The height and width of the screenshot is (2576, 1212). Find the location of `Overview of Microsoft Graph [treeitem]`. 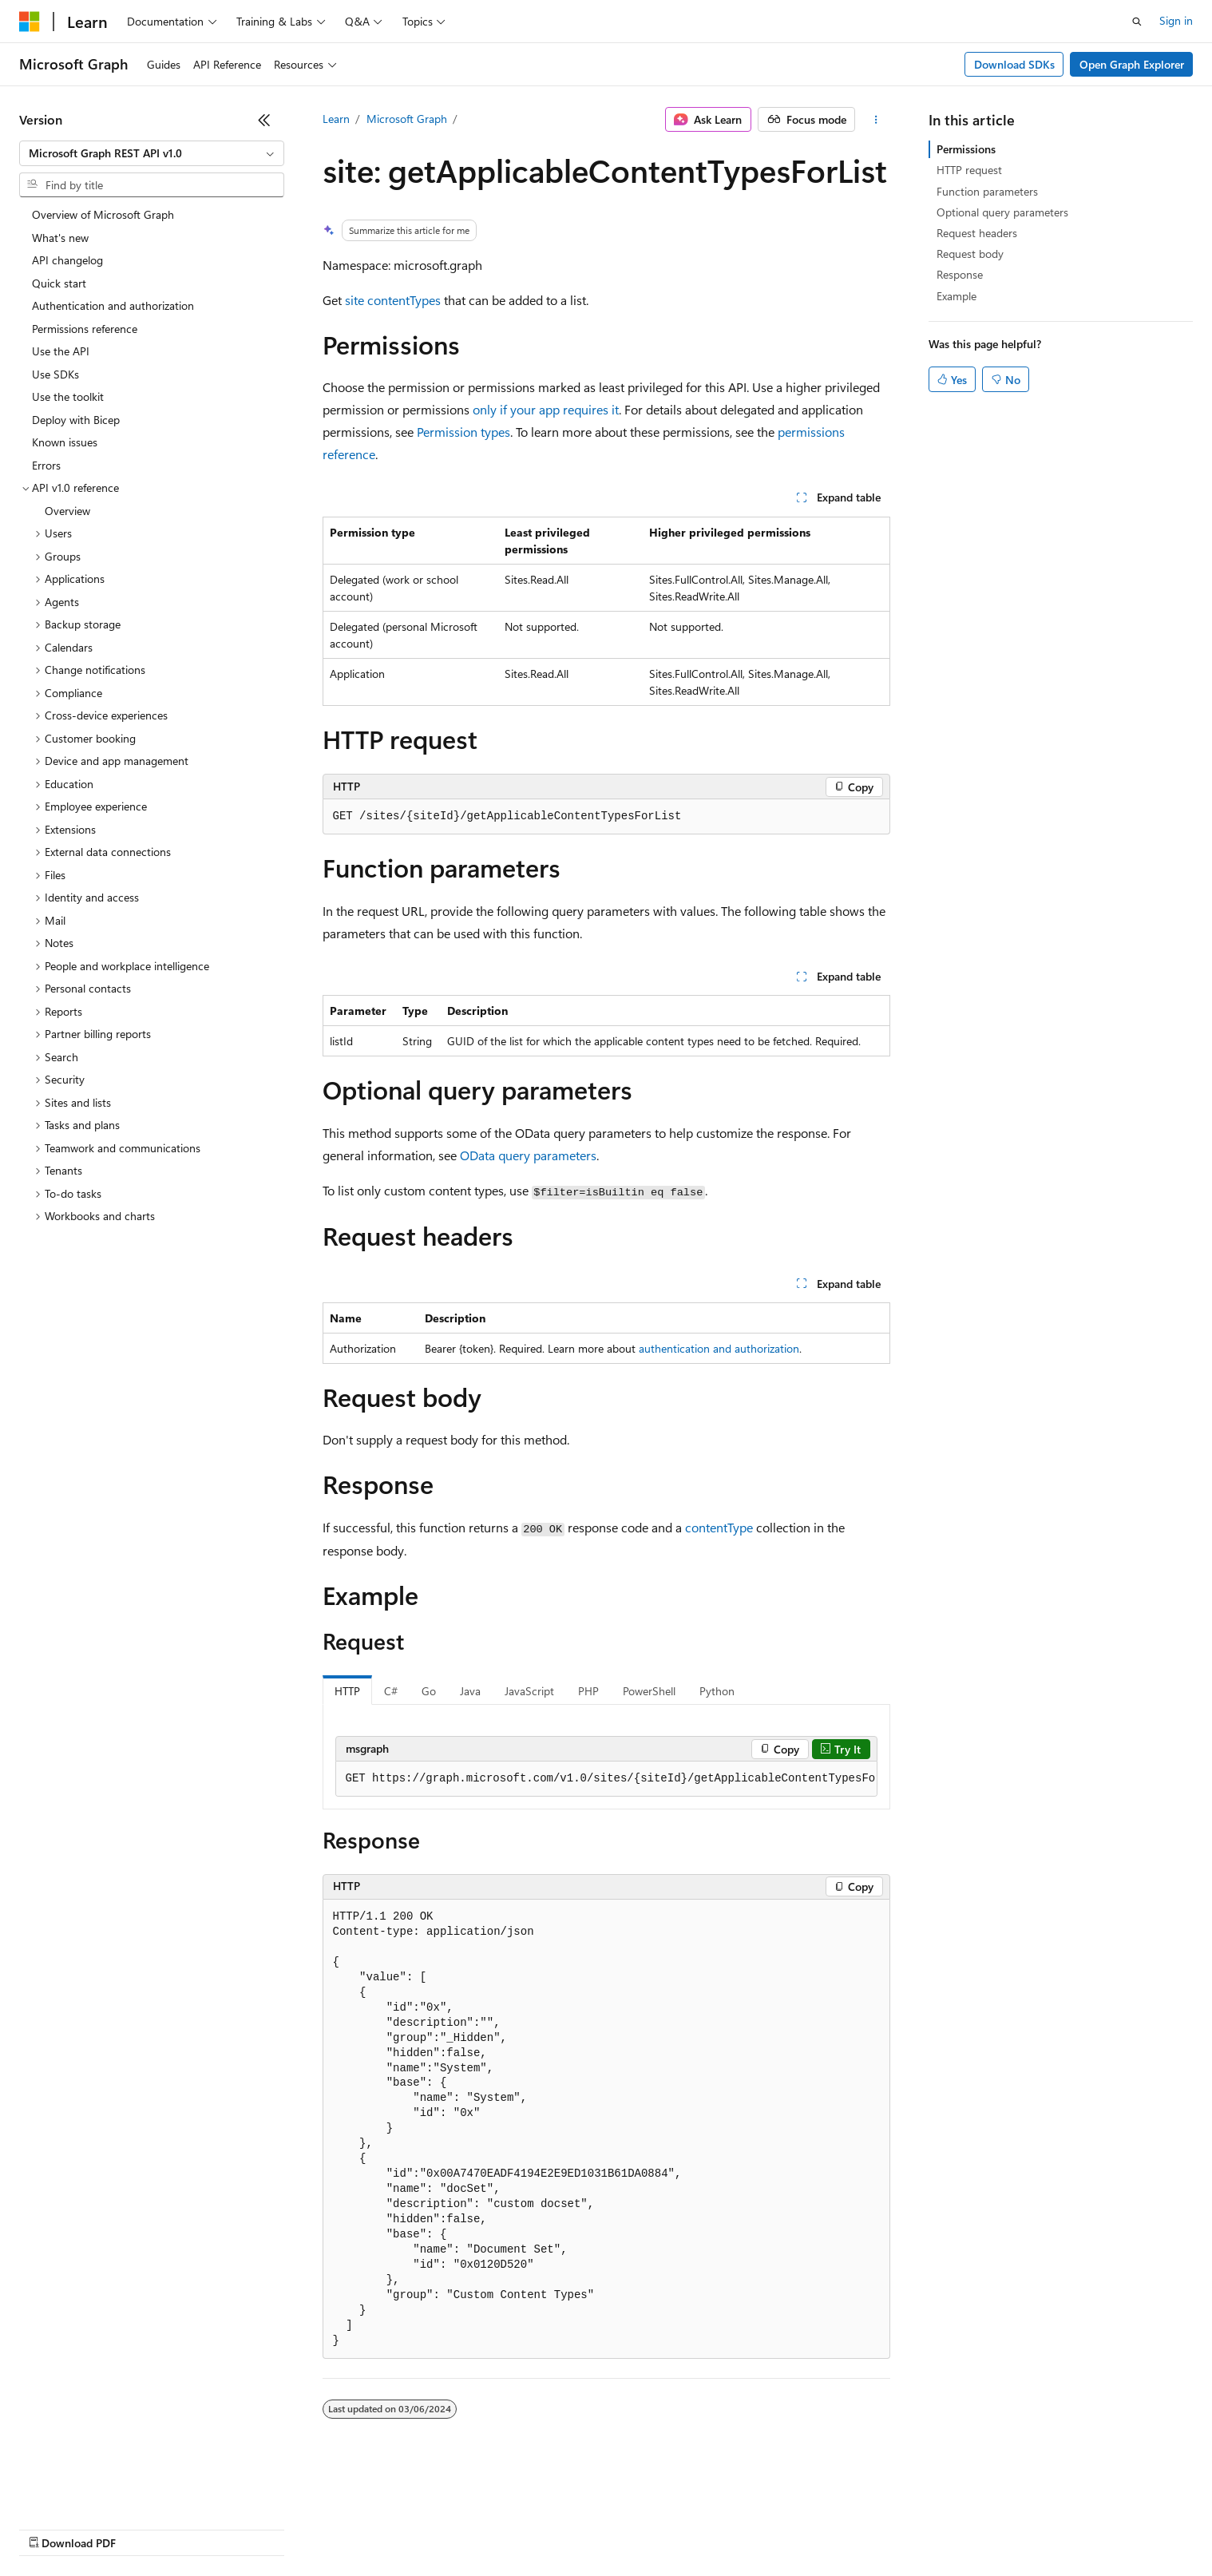

Overview of Microsoft Graph [treeitem] is located at coordinates (103, 214).